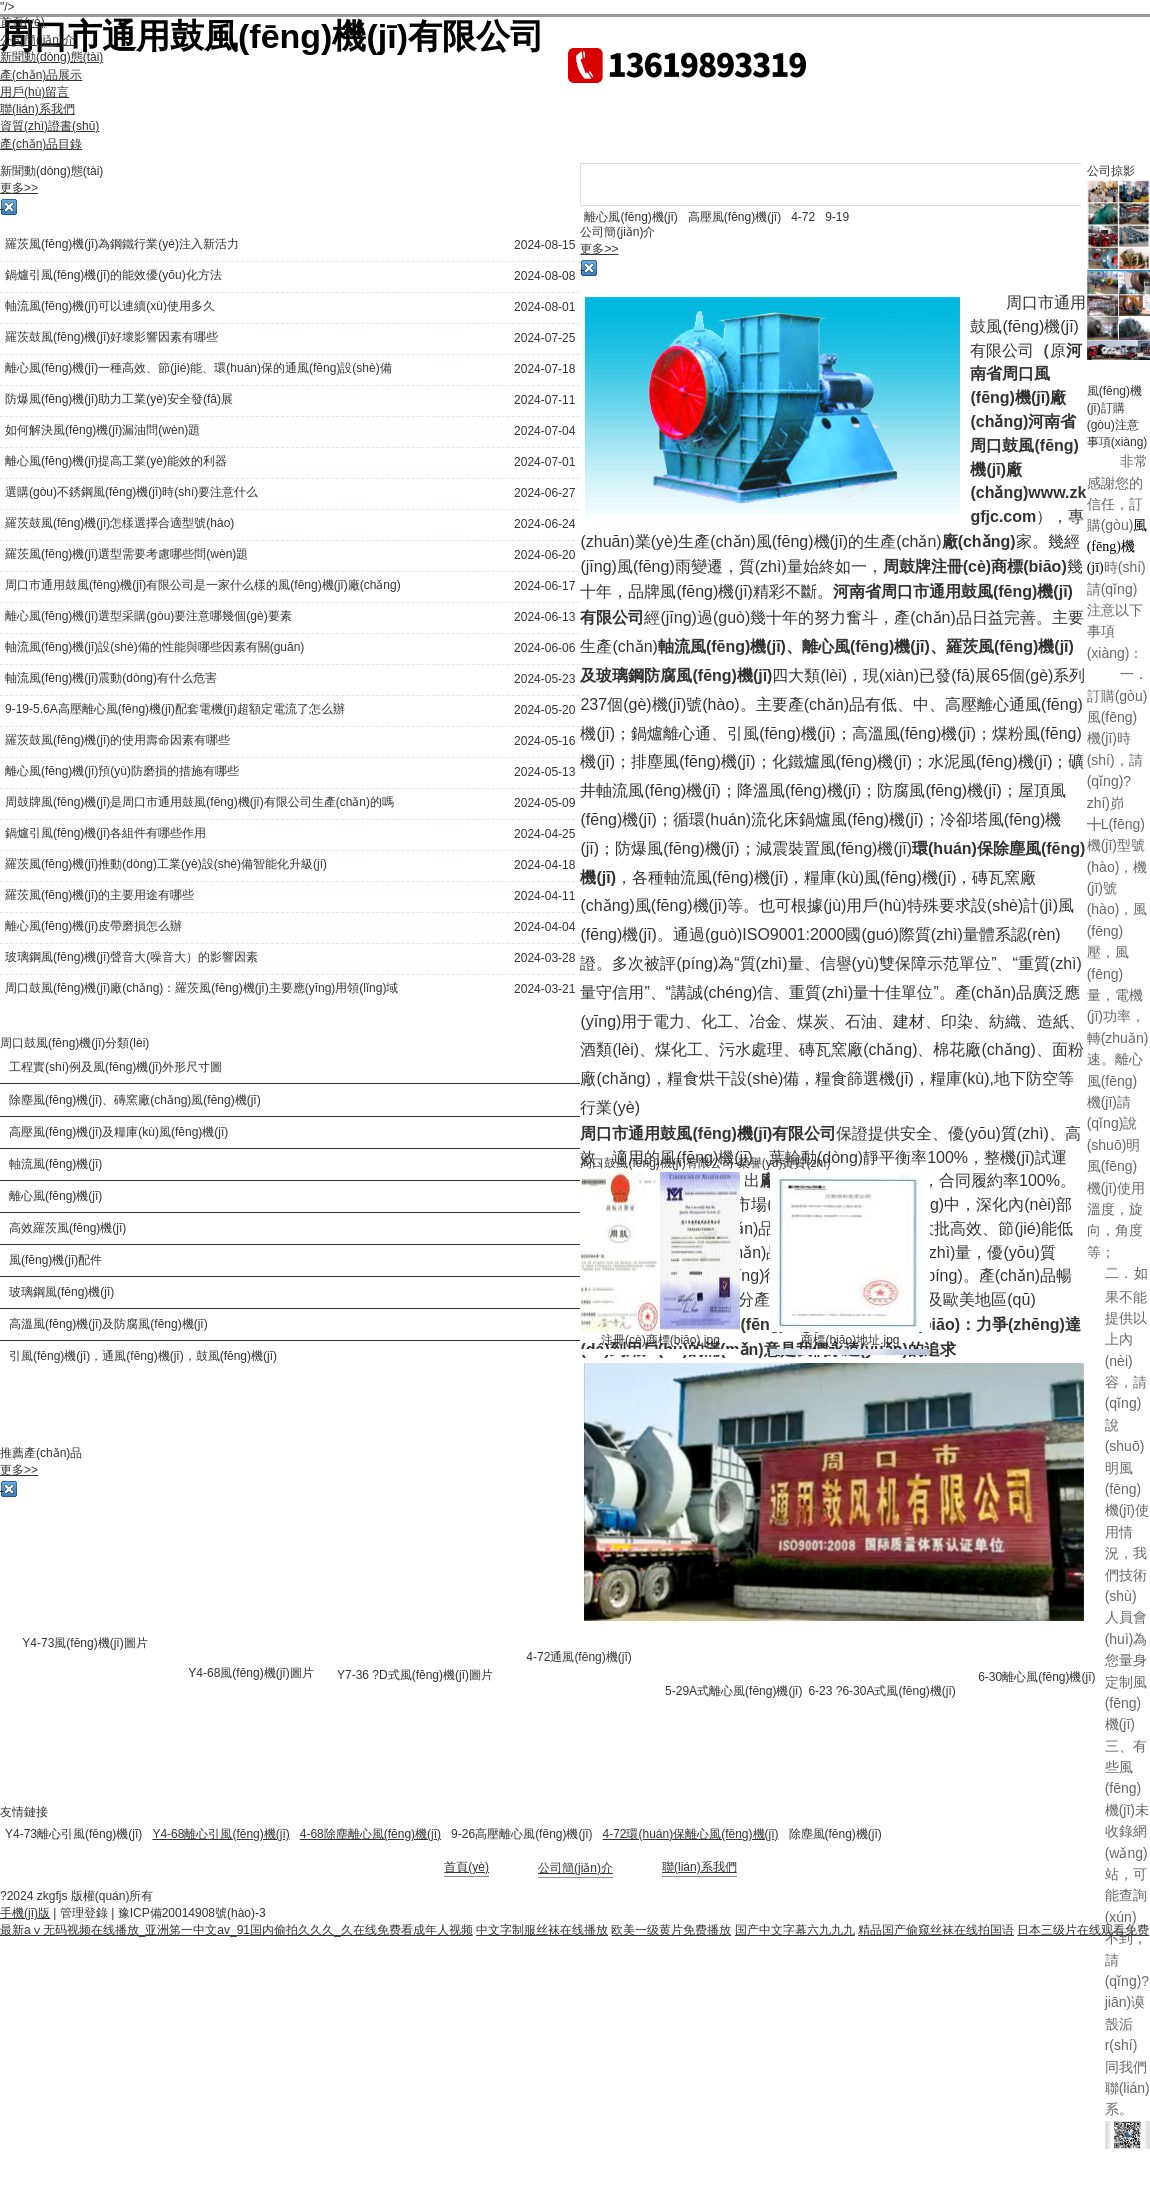  Describe the element at coordinates (122, 771) in the screenshot. I see `離心風(fēng)機(jī)預(yù)防磨損的措施有哪些` at that location.